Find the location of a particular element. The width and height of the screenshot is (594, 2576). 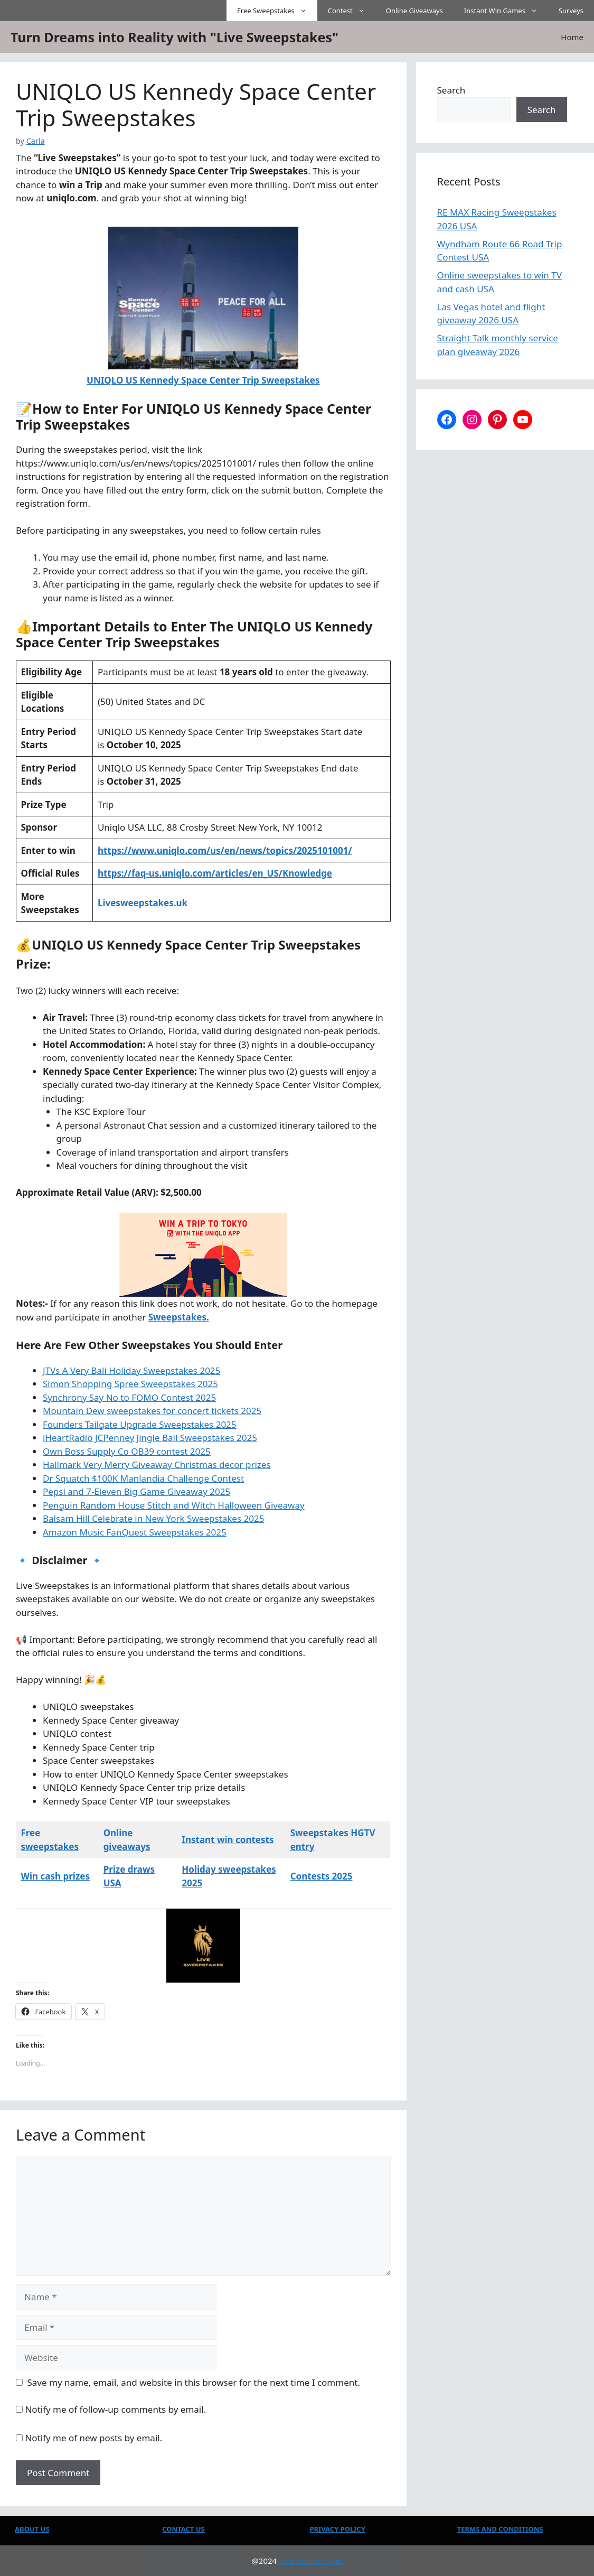

Notify me of follow-up comments by email. is located at coordinates (115, 2409).